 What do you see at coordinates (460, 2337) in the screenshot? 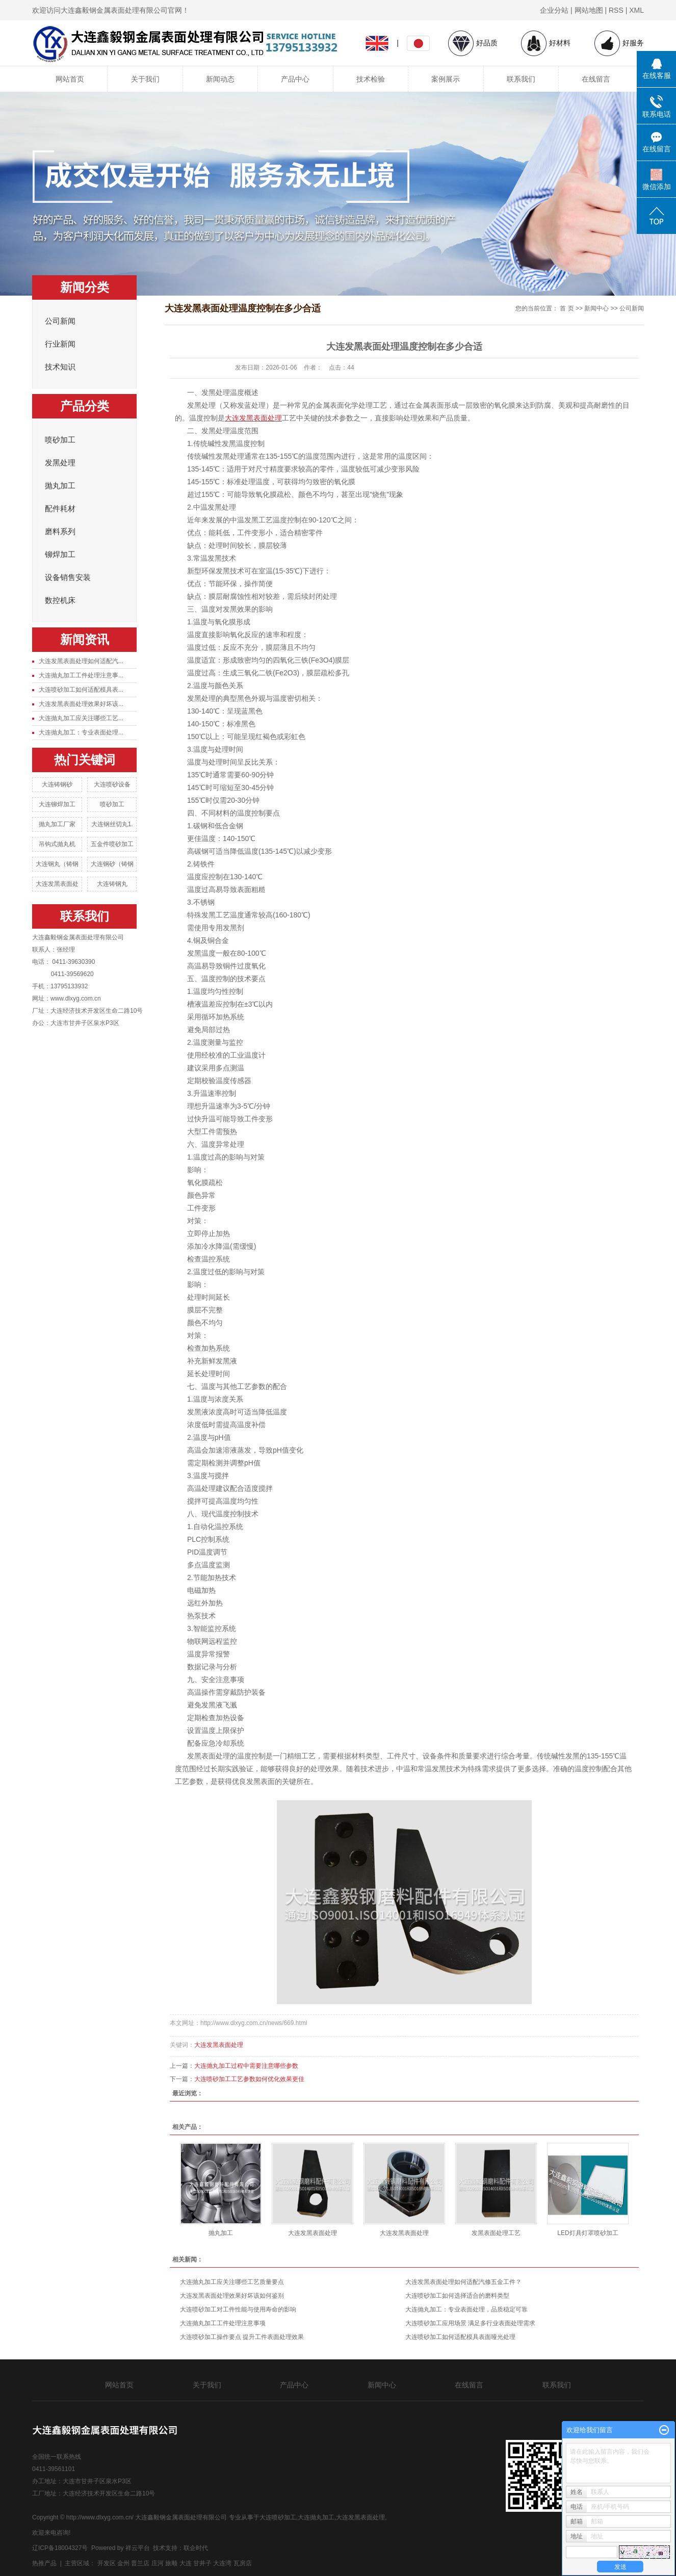
I see `大连喷砂加工如何适配模具表面哑光处理` at bounding box center [460, 2337].